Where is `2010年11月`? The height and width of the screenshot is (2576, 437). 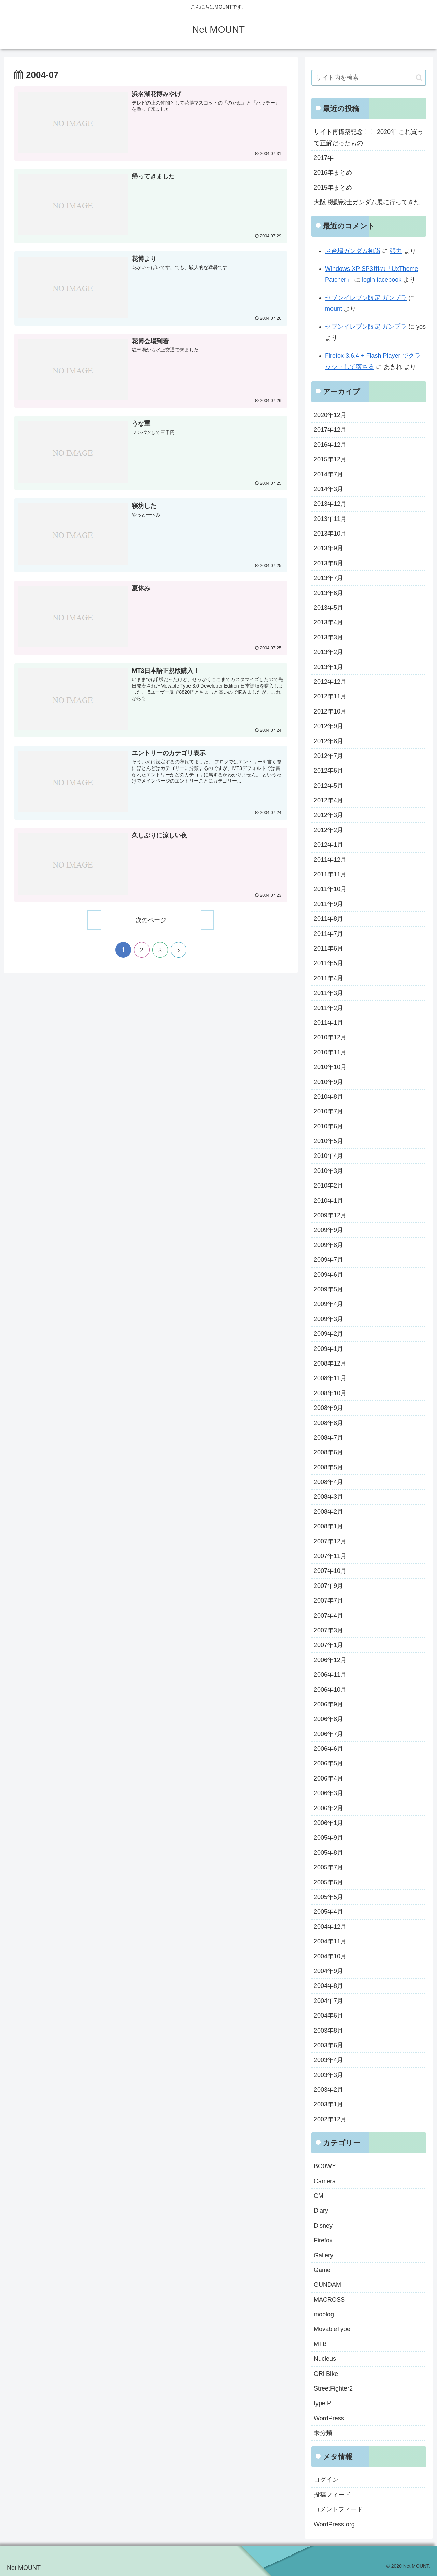
2010年11月 is located at coordinates (330, 1052).